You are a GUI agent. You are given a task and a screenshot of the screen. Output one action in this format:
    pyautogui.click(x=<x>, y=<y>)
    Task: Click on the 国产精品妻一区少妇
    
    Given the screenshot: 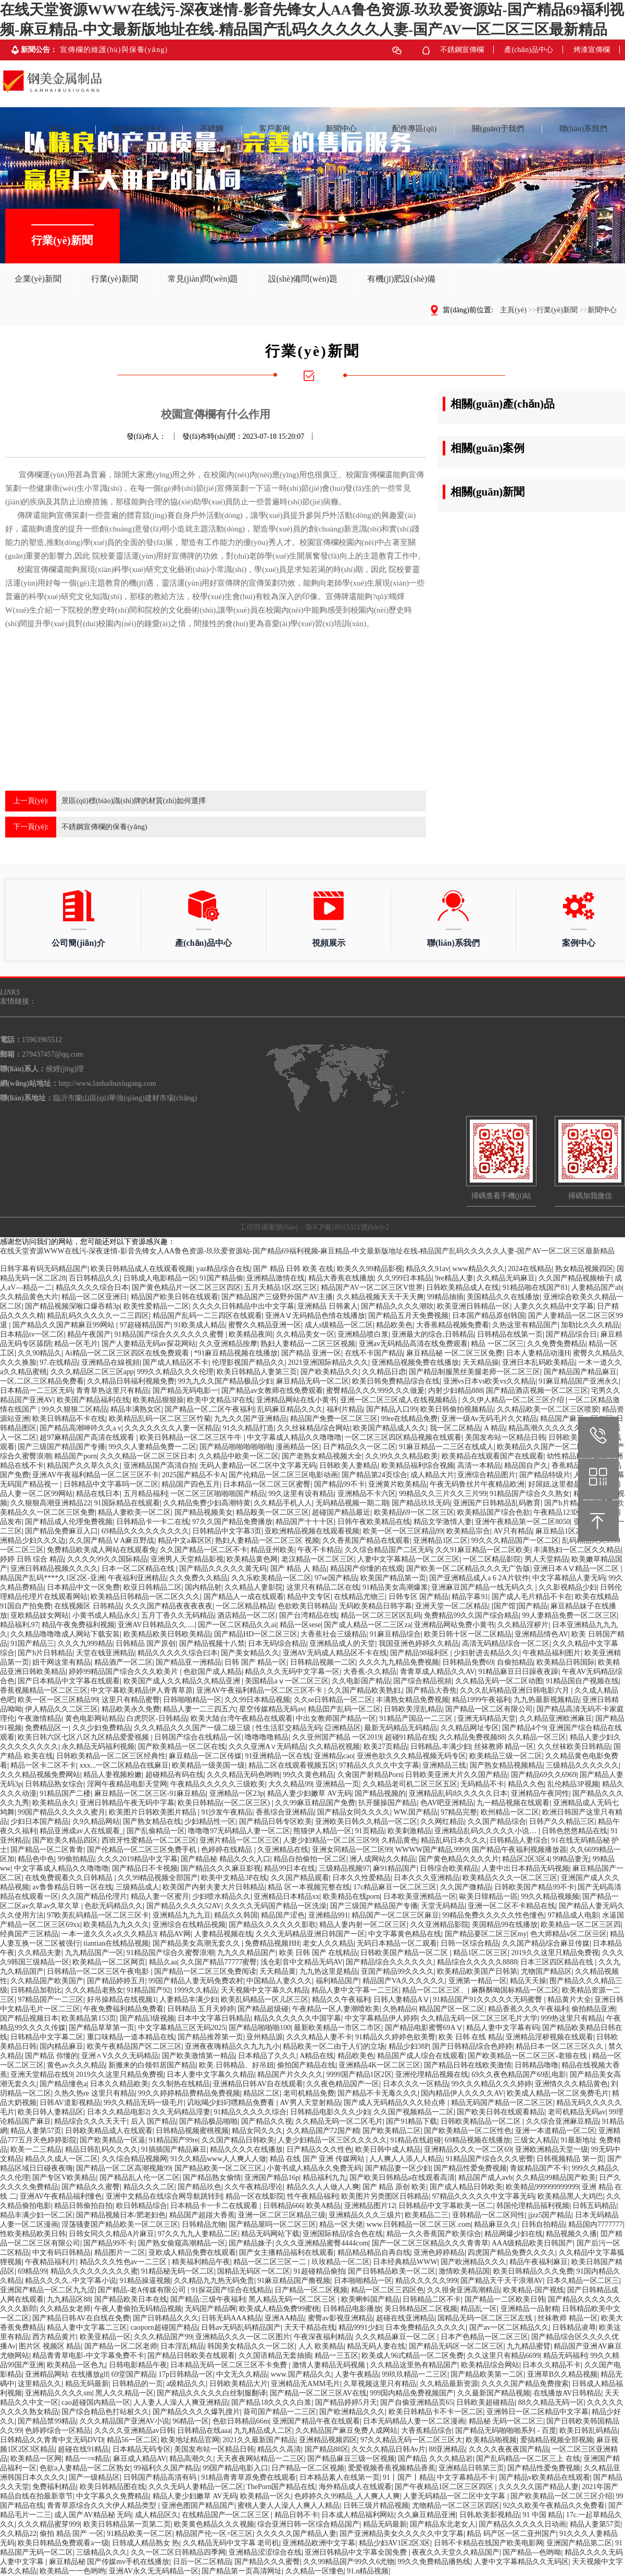 What is the action you would take?
    pyautogui.click(x=398, y=2168)
    